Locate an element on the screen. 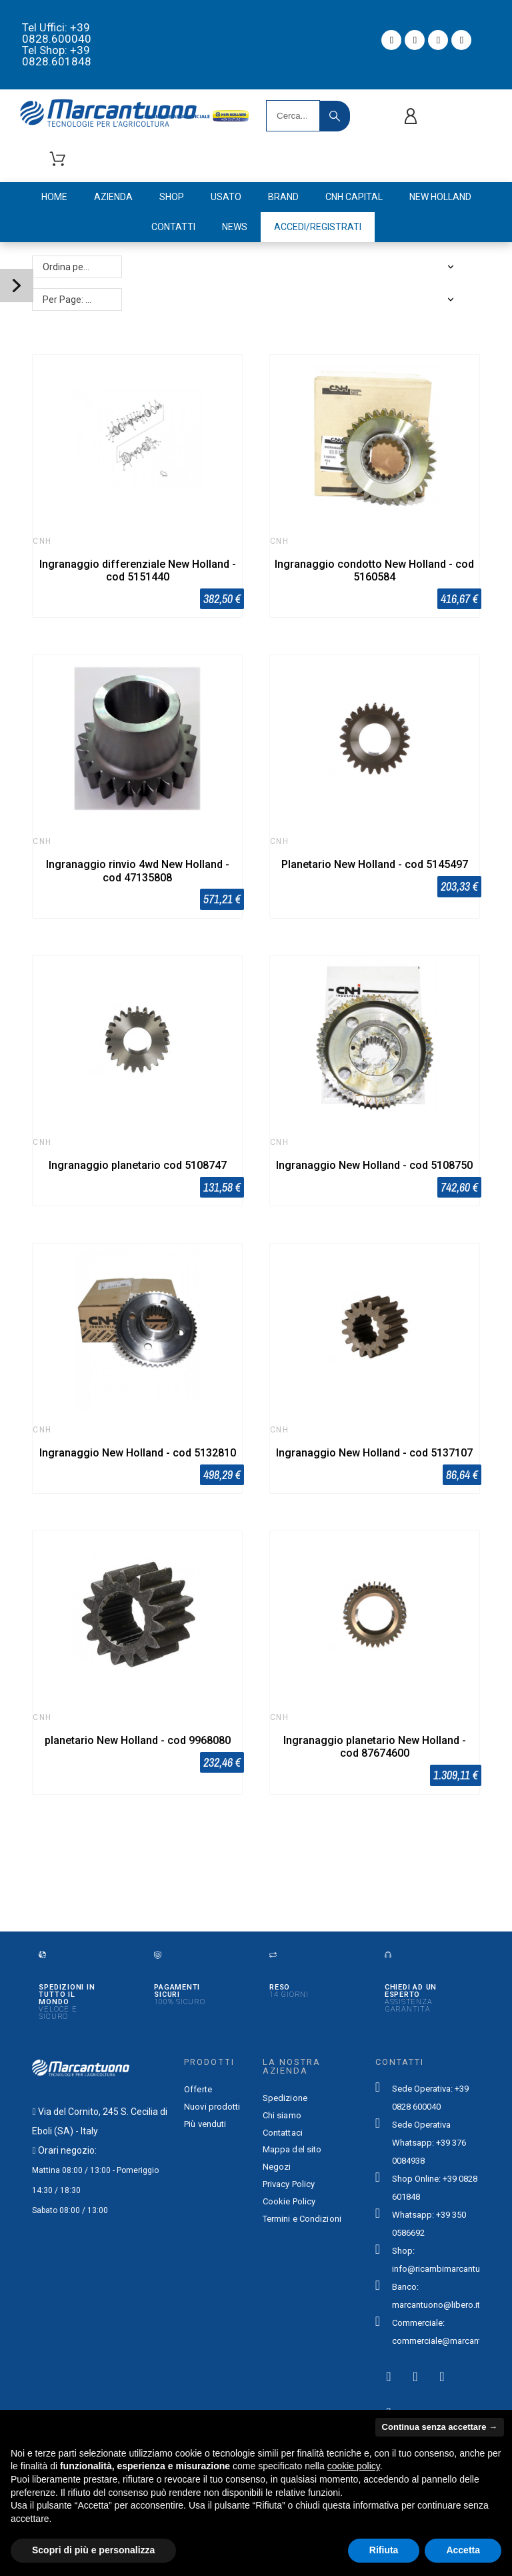 The image size is (512, 2576). CNH is located at coordinates (42, 541).